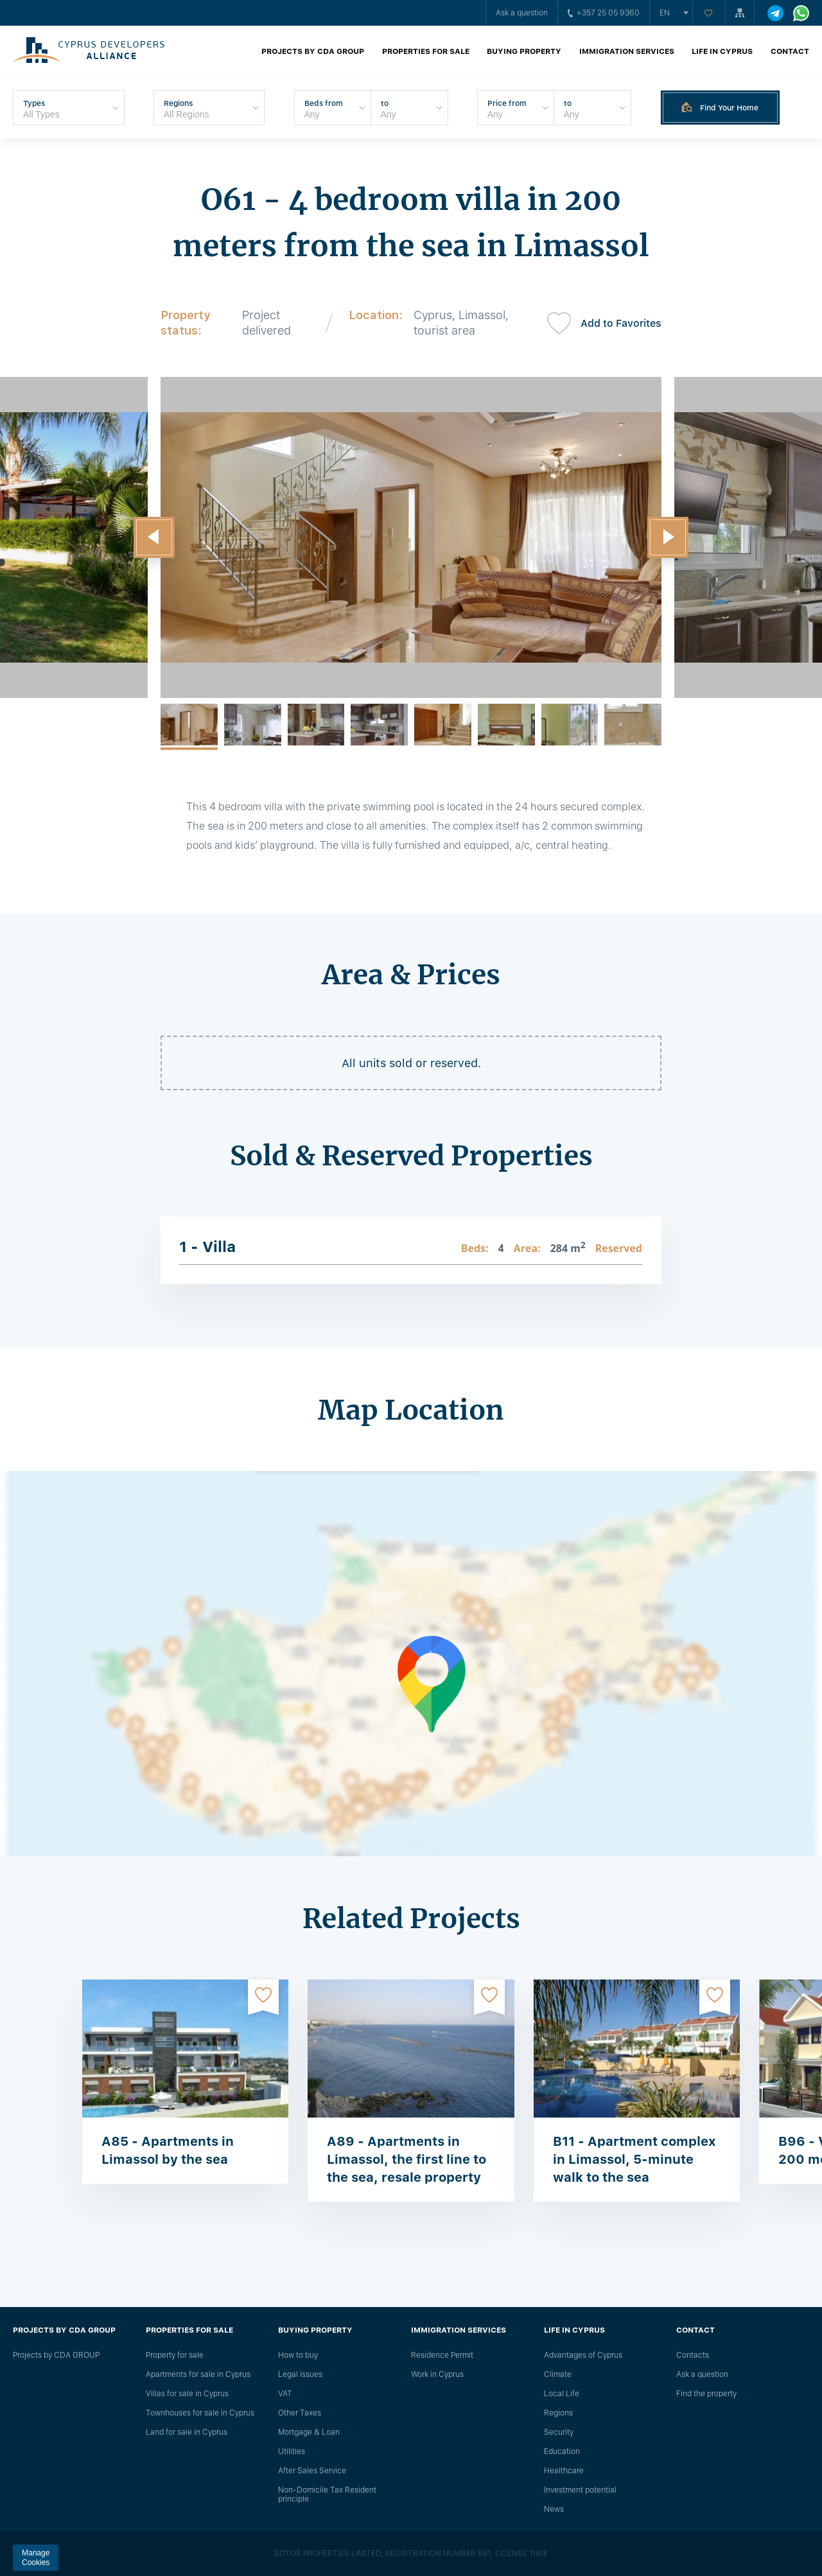 This screenshot has height=2576, width=822. Describe the element at coordinates (167, 2150) in the screenshot. I see `A85 - Apartments in Limassol by the sea` at that location.